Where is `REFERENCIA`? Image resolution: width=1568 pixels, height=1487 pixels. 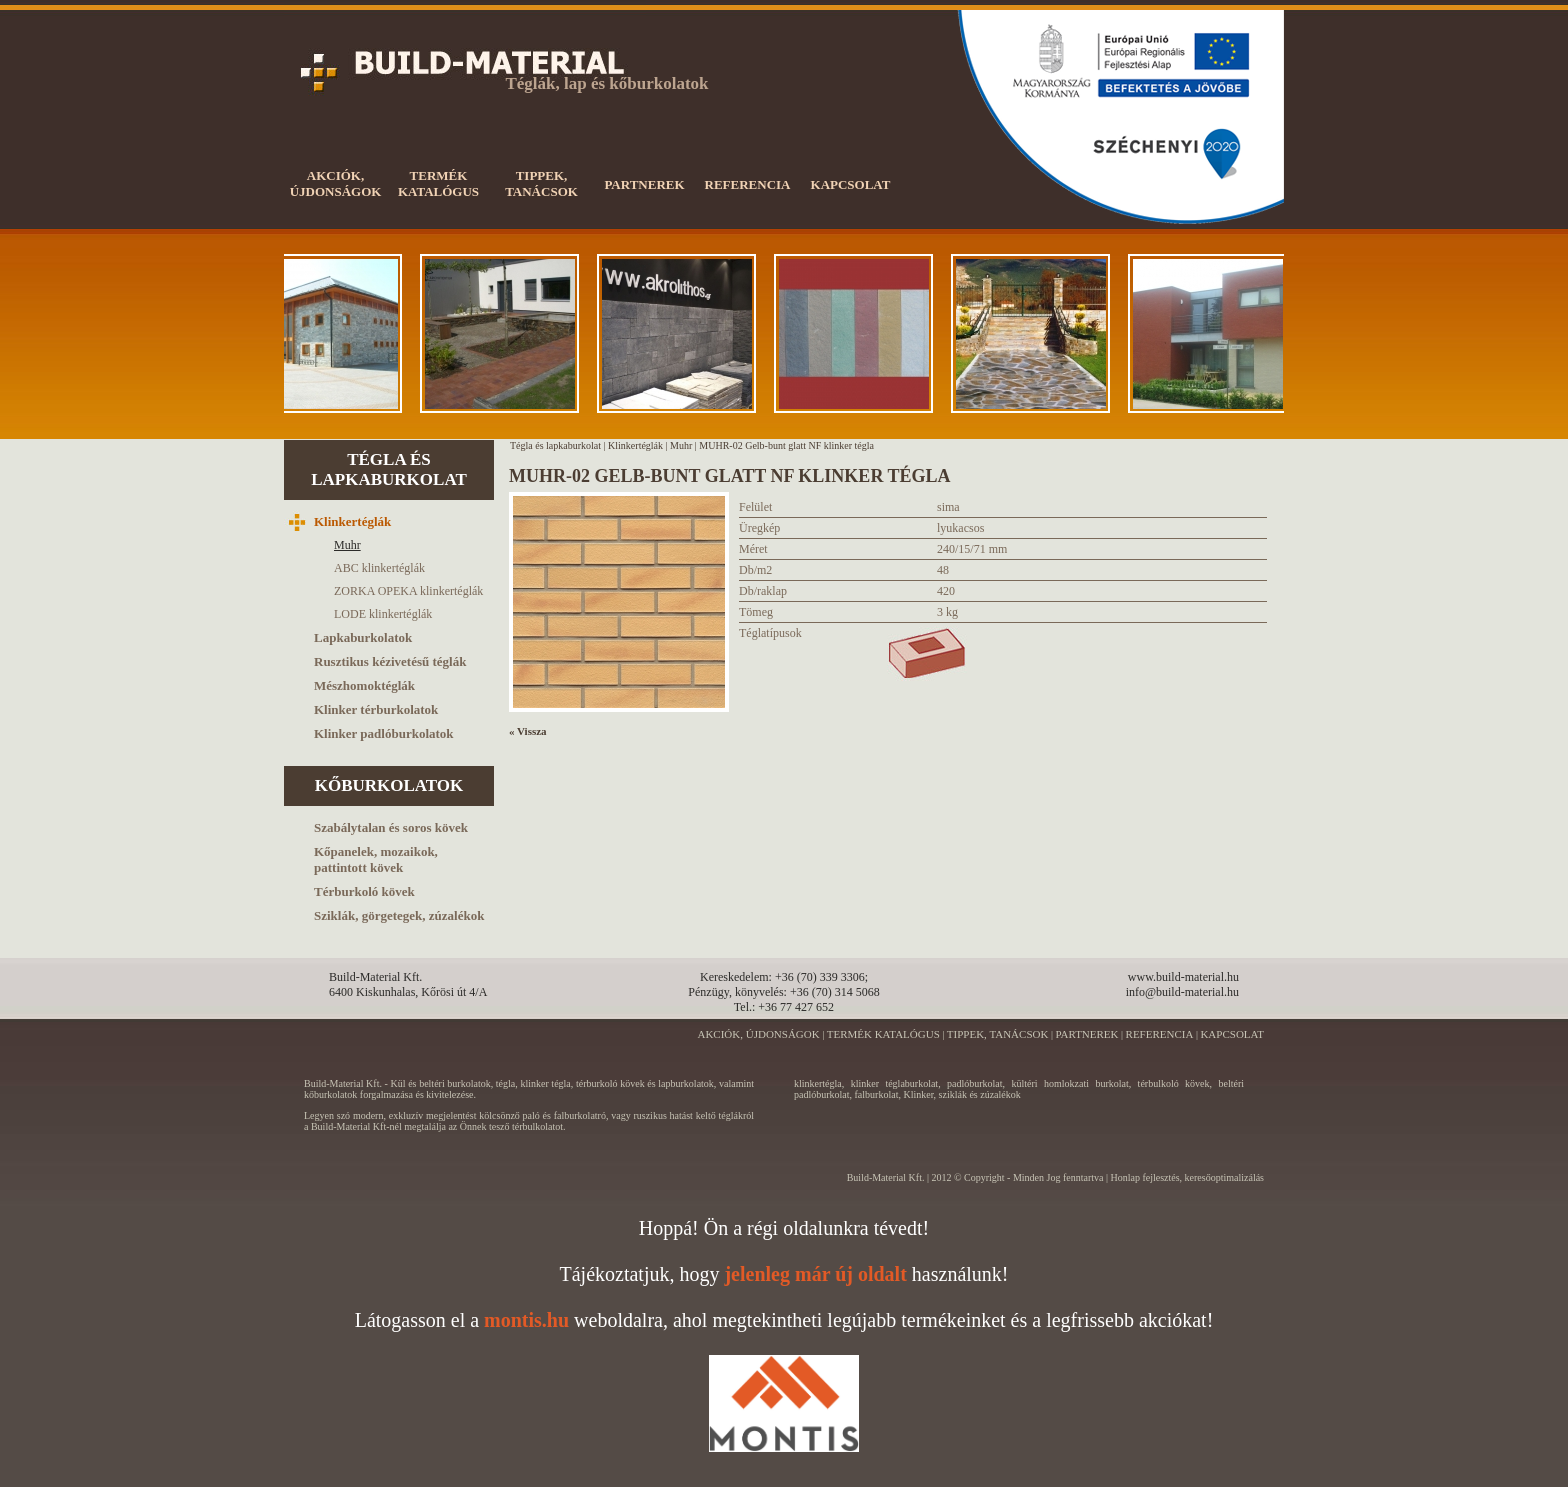 REFERENCIA is located at coordinates (1160, 1034).